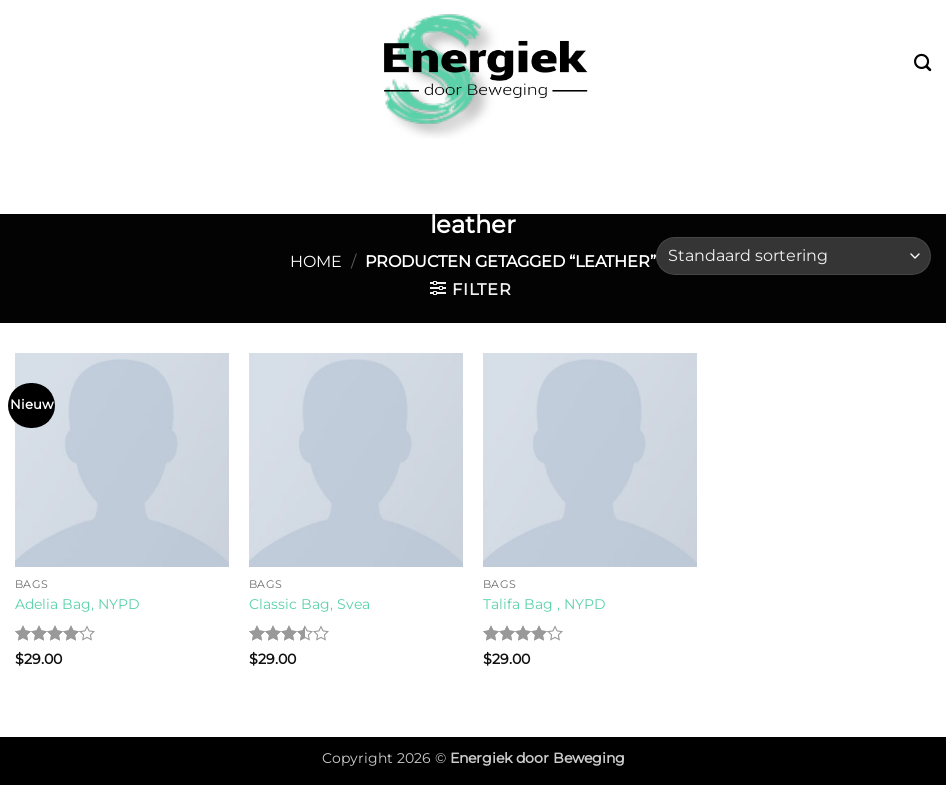  What do you see at coordinates (316, 261) in the screenshot?
I see `Home` at bounding box center [316, 261].